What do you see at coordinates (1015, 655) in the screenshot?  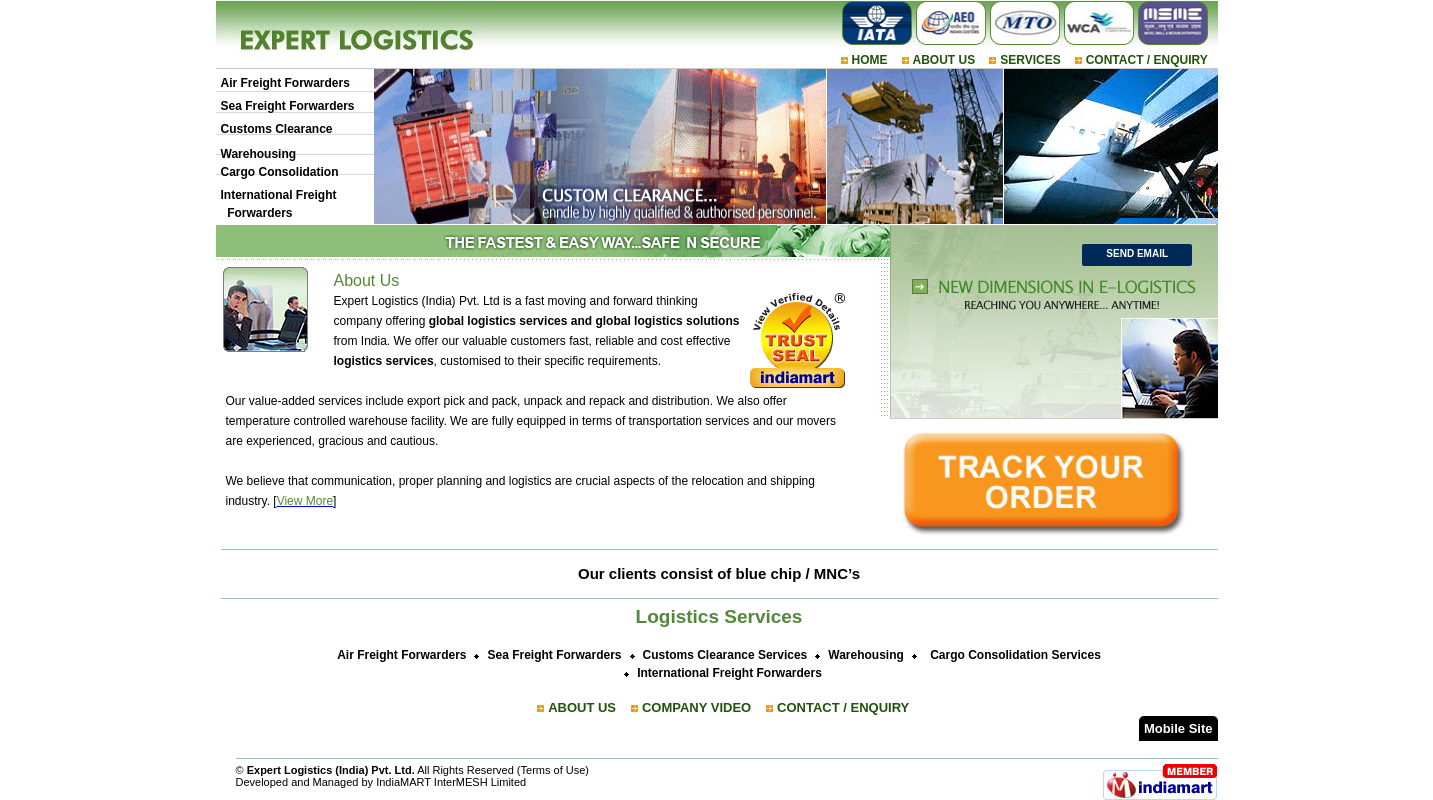 I see `Cargo Consolidation Services` at bounding box center [1015, 655].